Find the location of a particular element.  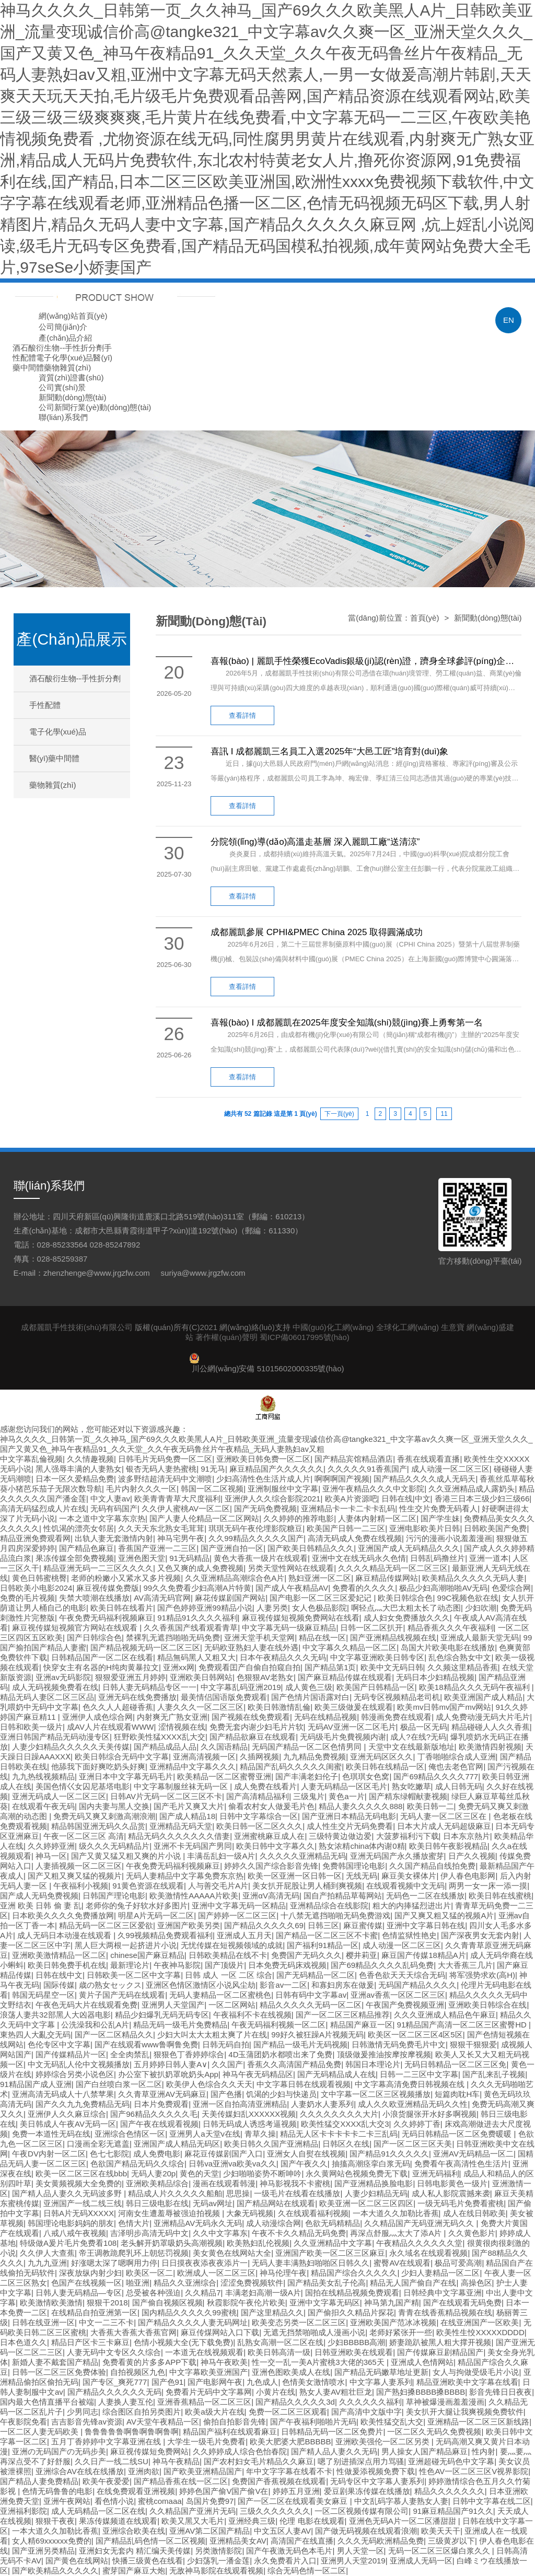

日日摸夜夜添夜夜添片一 is located at coordinates (204, 2262).